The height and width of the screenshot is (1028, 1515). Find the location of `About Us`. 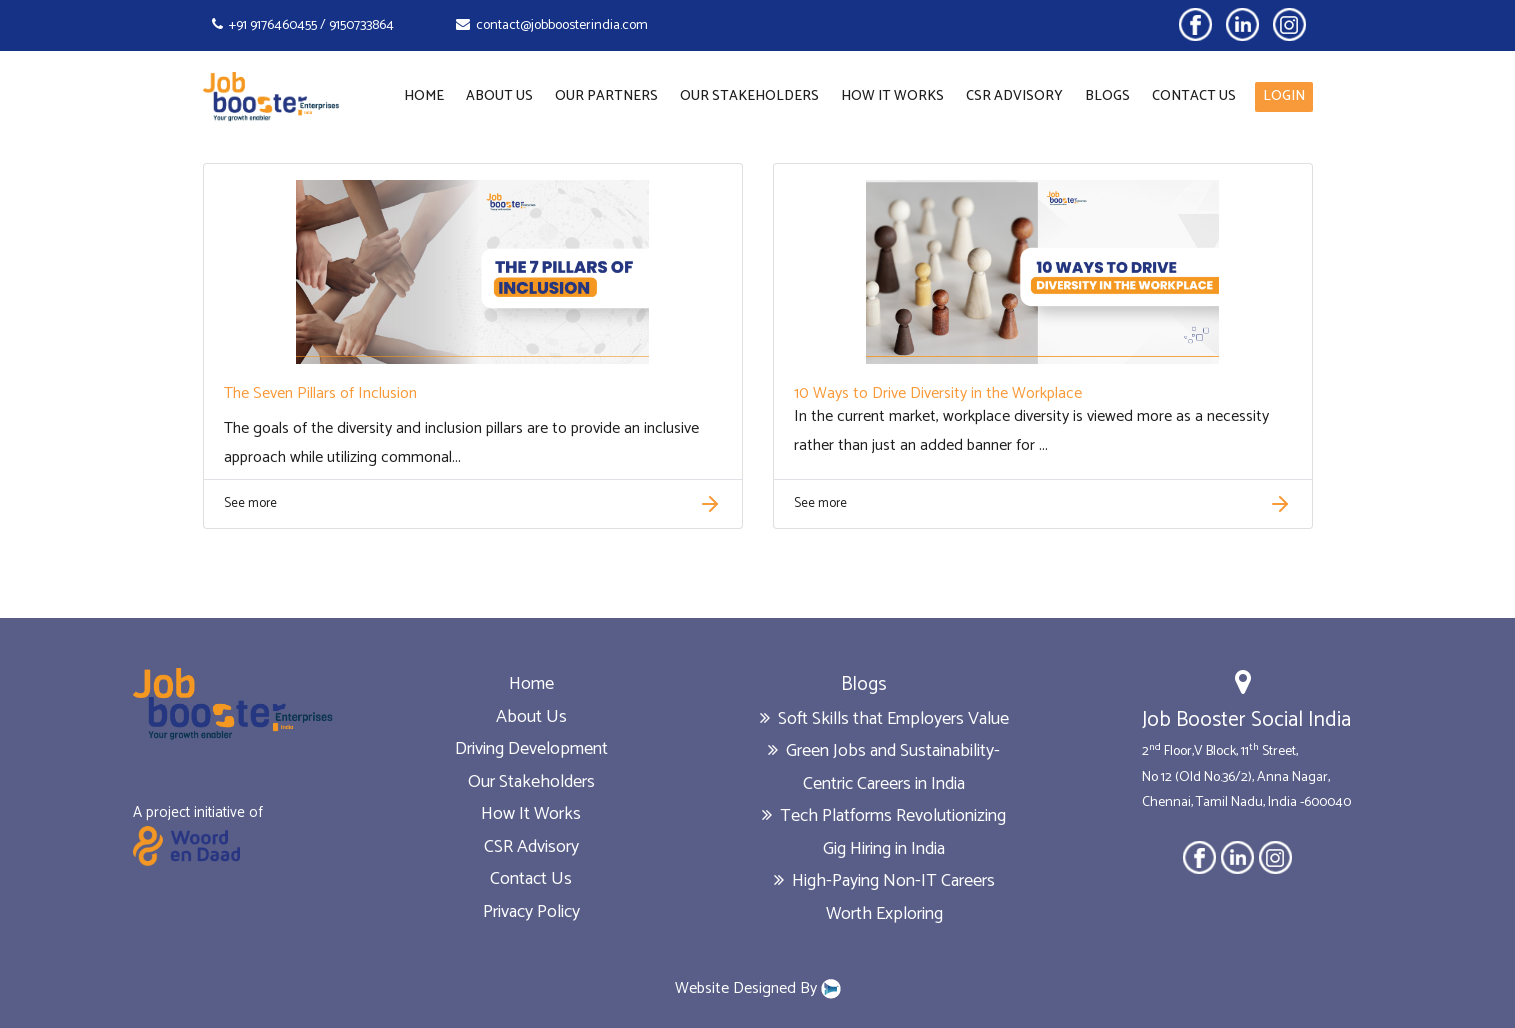

About Us is located at coordinates (499, 96).